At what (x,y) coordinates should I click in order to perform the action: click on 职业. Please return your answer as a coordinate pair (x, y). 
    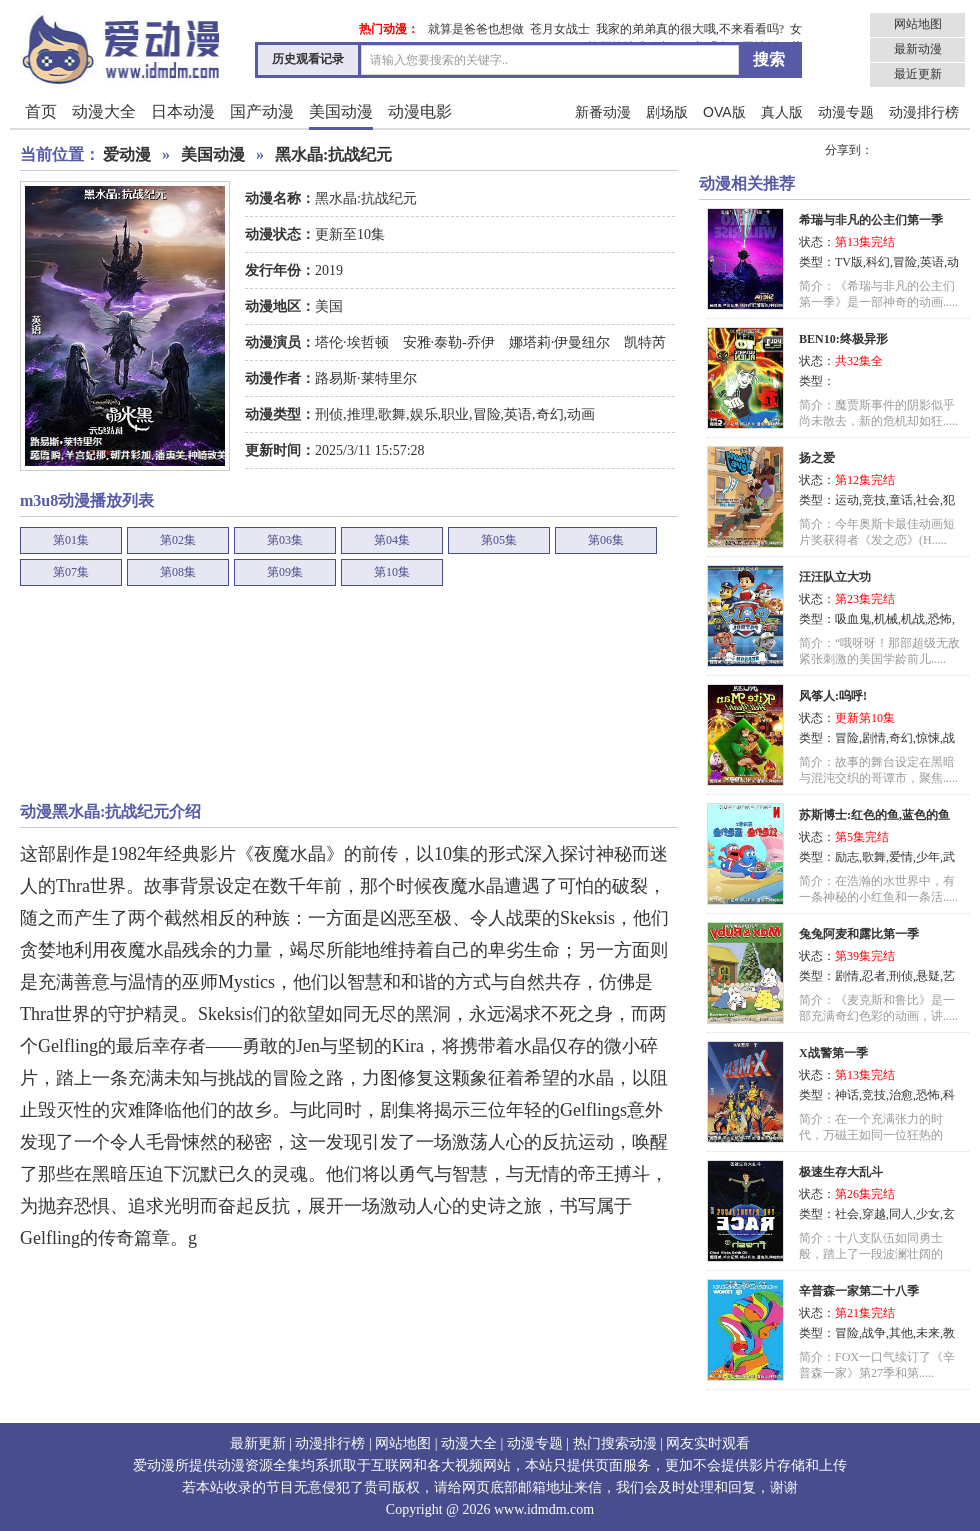
    Looking at the image, I should click on (455, 414).